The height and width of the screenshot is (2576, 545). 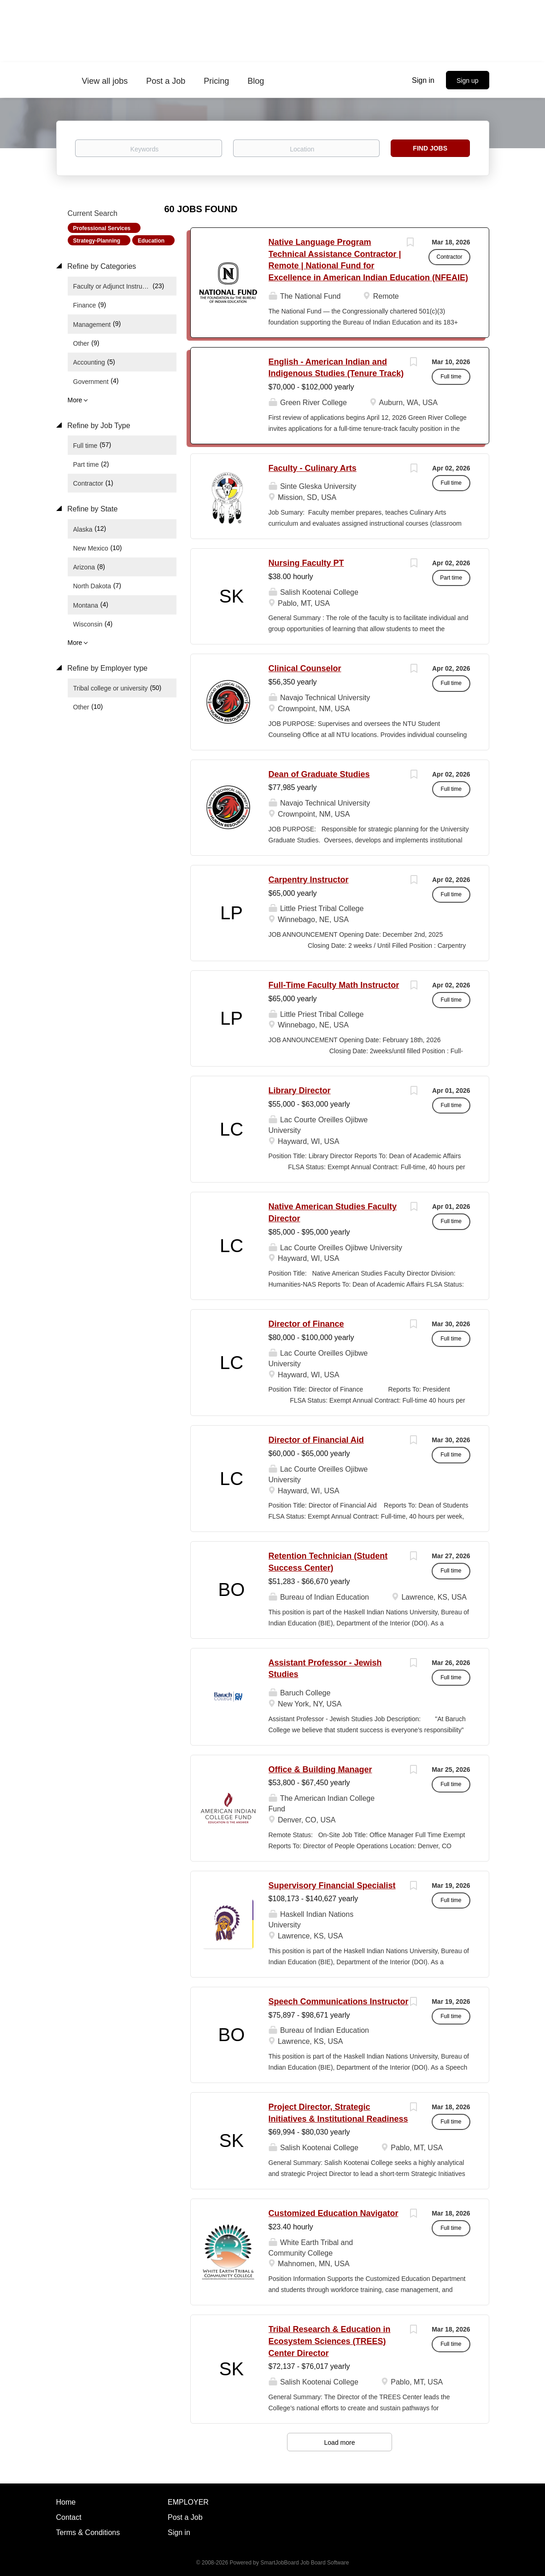 What do you see at coordinates (319, 774) in the screenshot?
I see `Dean of Graduate Studies` at bounding box center [319, 774].